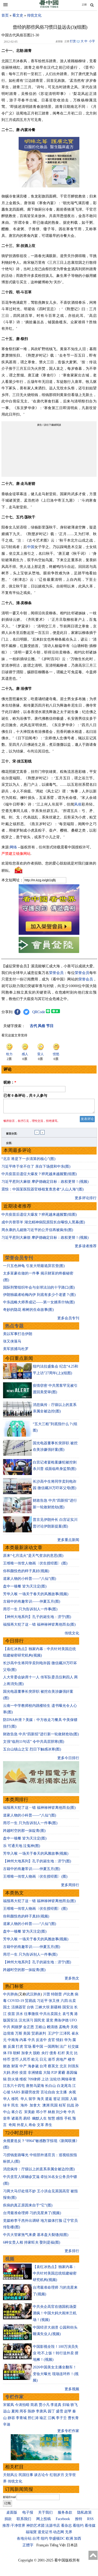 This screenshot has height=2576, width=98. I want to click on 一国两制, so click(51, 2049).